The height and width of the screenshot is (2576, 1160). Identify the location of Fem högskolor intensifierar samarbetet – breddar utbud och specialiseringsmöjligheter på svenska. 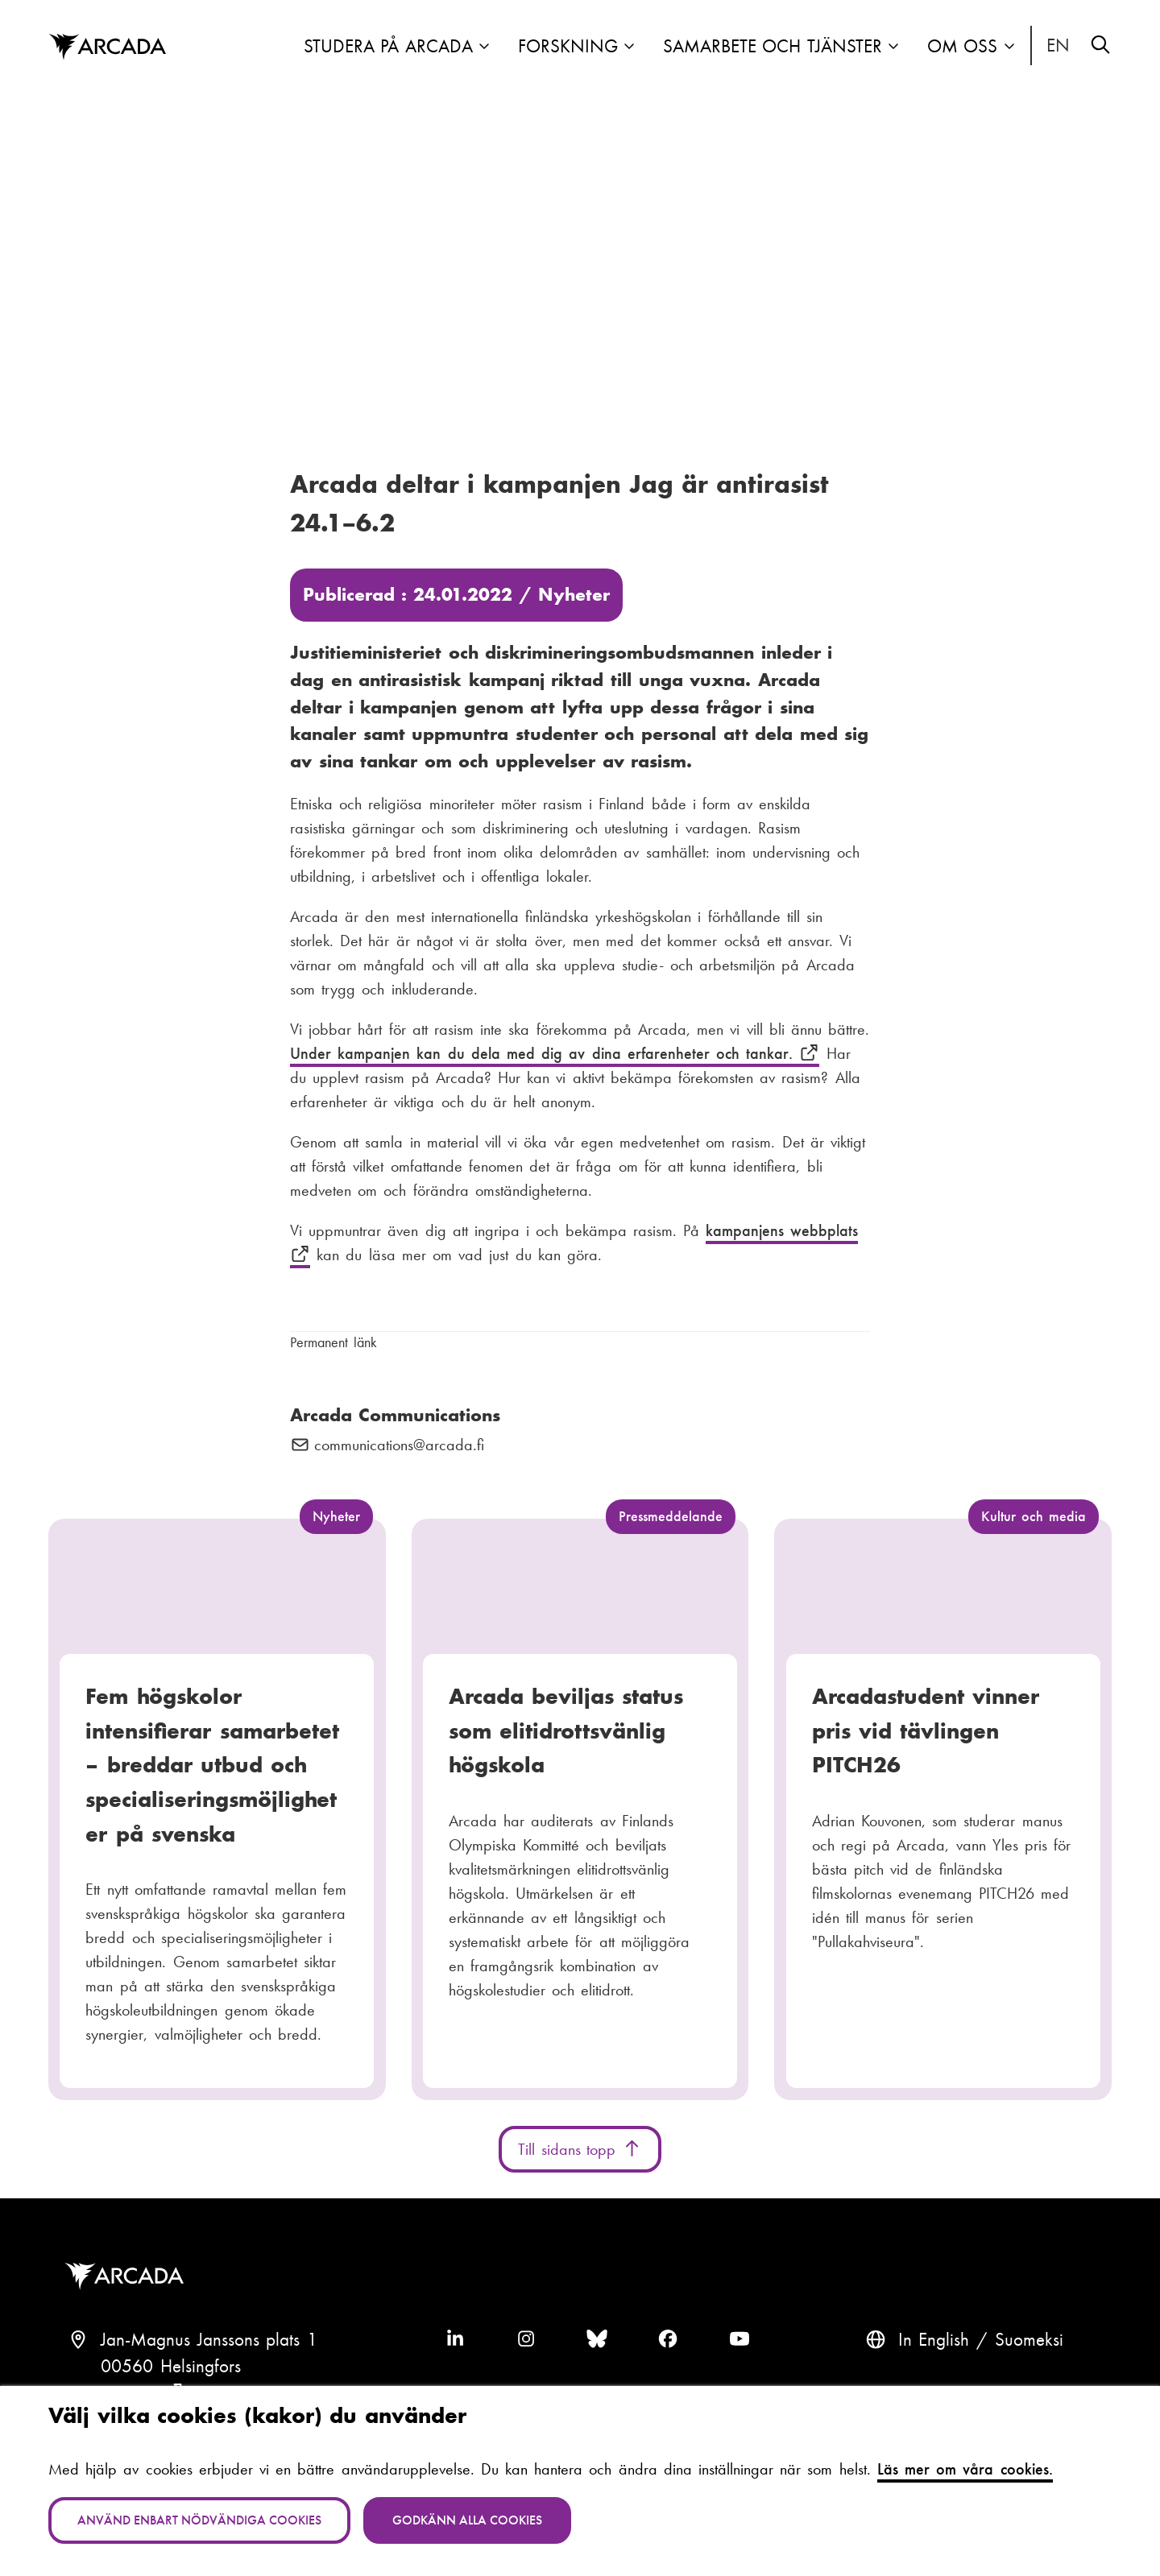
(211, 1765).